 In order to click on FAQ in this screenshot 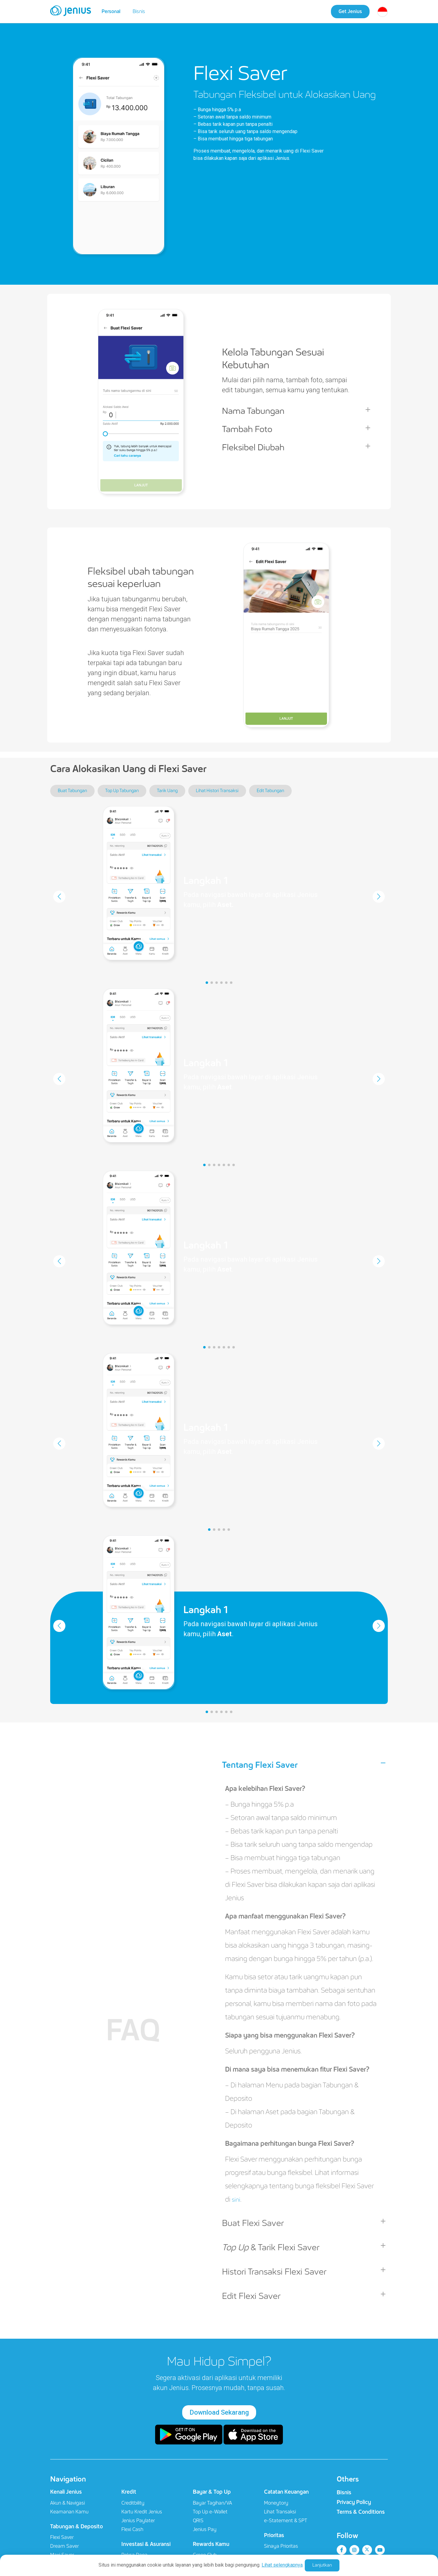, I will do `click(133, 2030)`.